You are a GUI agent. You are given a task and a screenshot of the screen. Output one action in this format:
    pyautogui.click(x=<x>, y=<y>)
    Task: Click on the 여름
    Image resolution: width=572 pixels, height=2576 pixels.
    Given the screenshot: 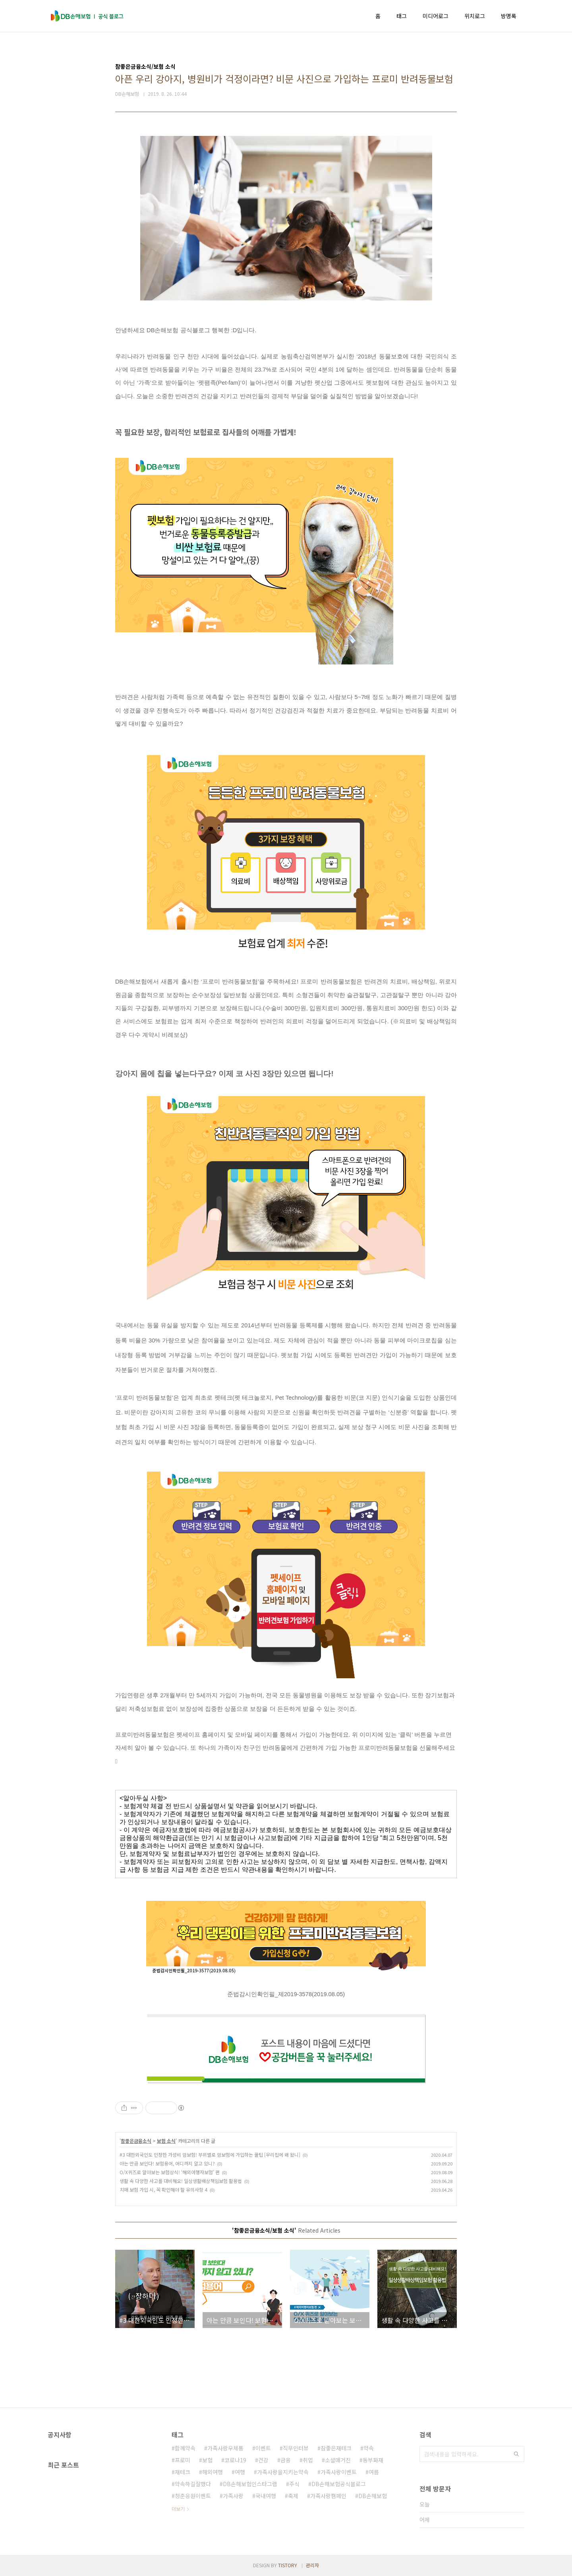 What is the action you would take?
    pyautogui.click(x=374, y=2472)
    